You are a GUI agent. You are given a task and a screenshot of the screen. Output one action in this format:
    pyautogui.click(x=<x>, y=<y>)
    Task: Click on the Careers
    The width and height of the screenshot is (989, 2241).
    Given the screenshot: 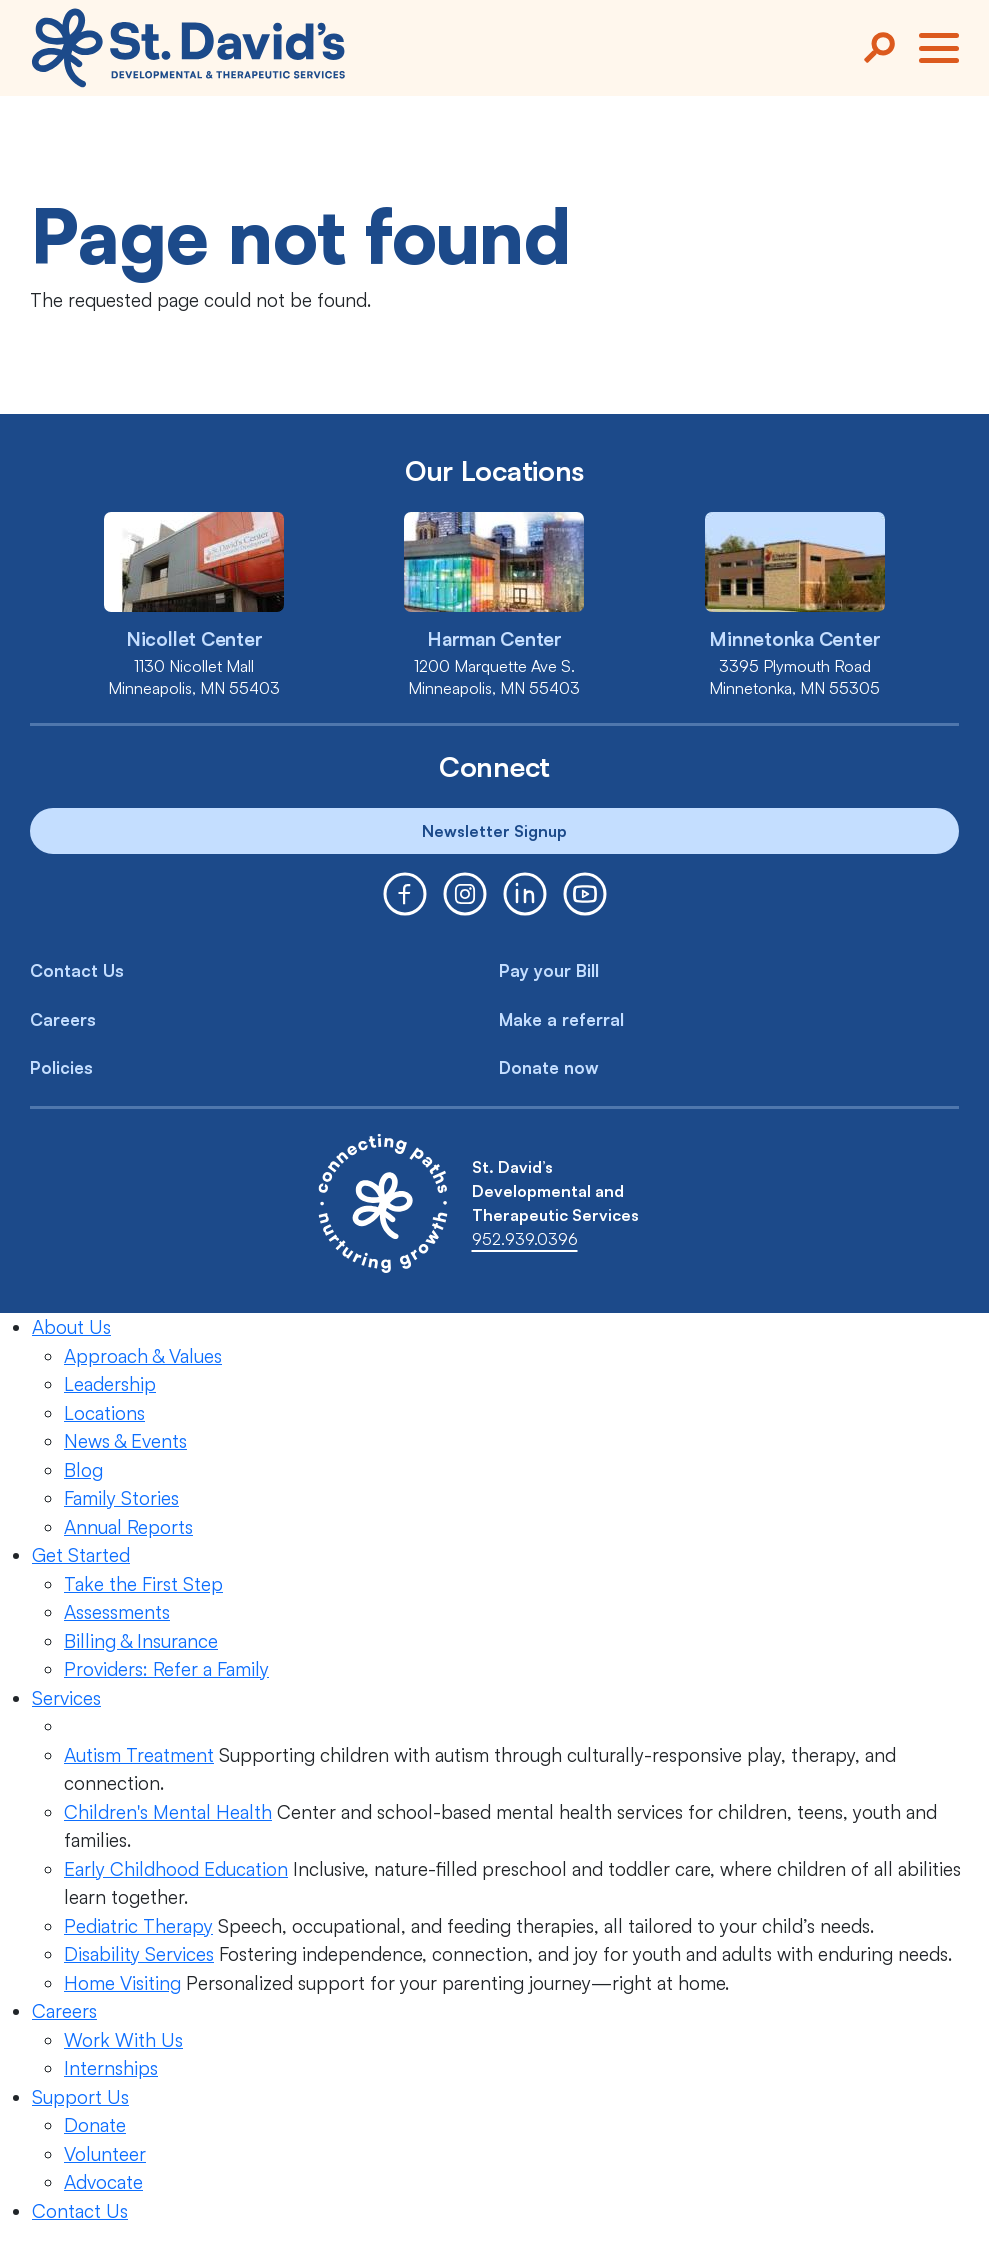 What is the action you would take?
    pyautogui.click(x=63, y=1019)
    